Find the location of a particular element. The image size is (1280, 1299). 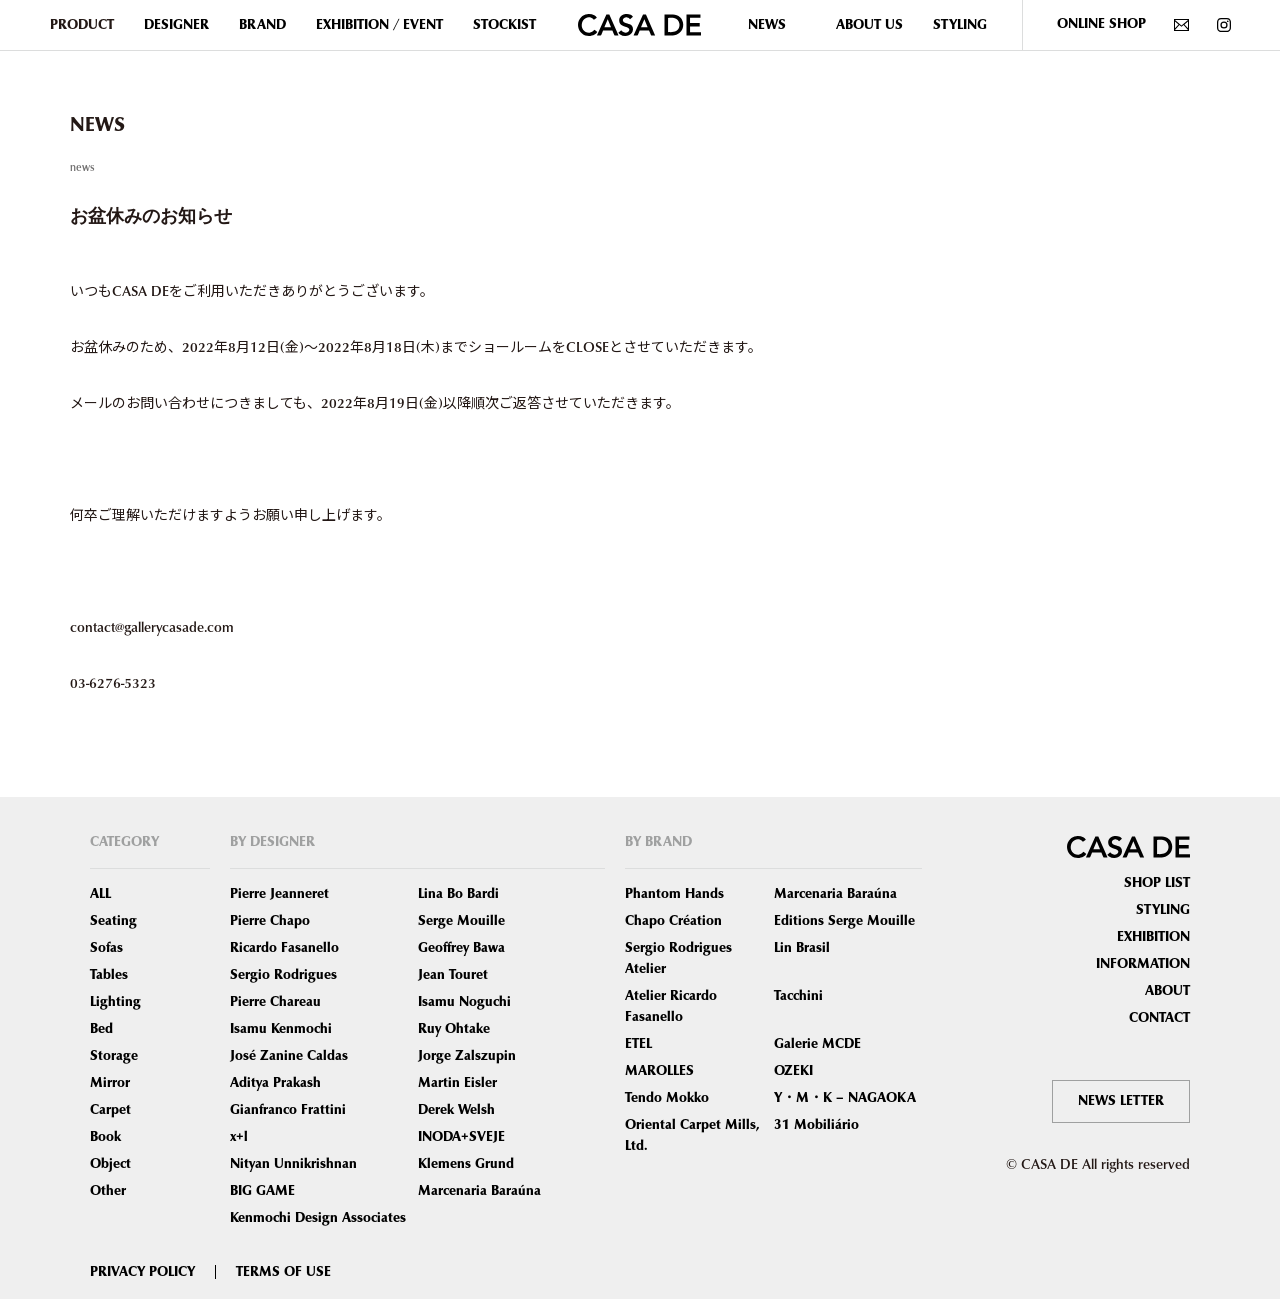

Tacchini is located at coordinates (798, 996).